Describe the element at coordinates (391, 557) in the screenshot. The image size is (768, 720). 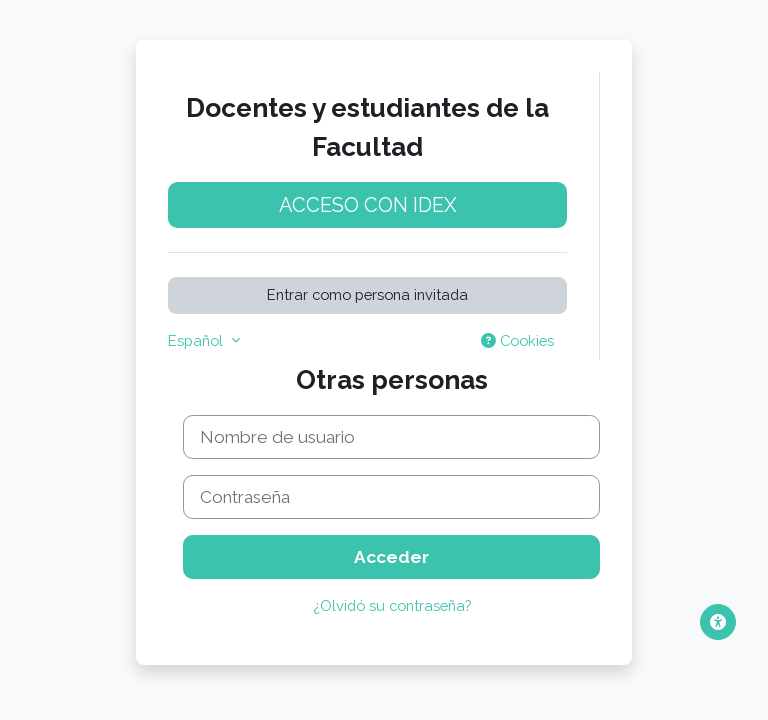
I see `Acceder` at that location.